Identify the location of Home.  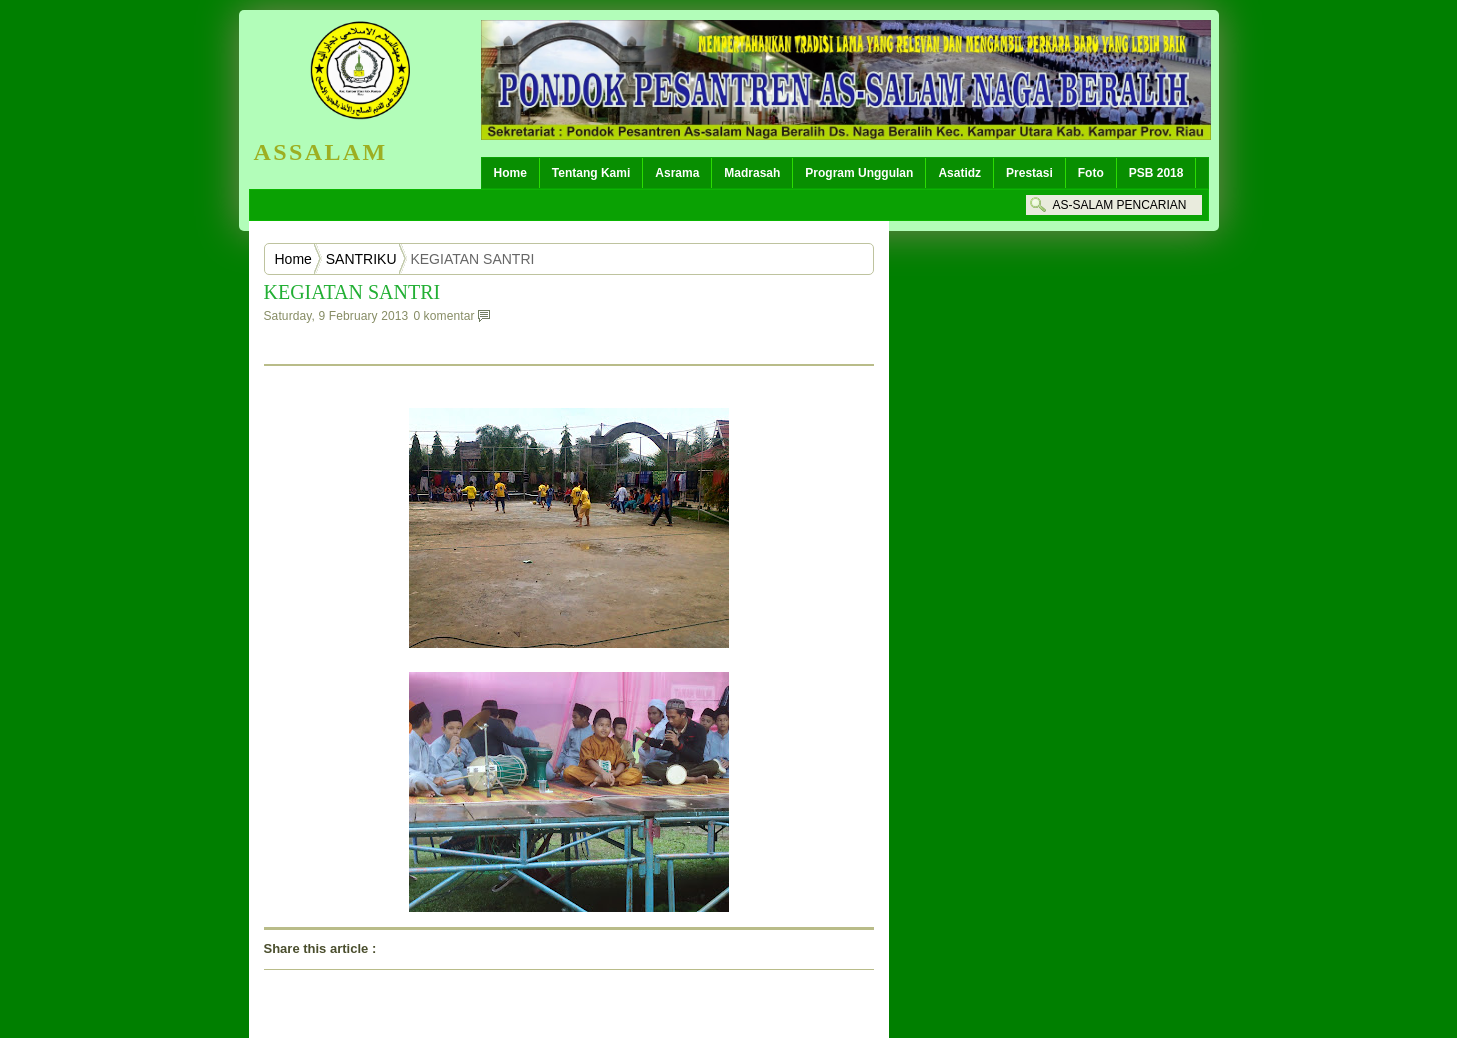
(510, 173).